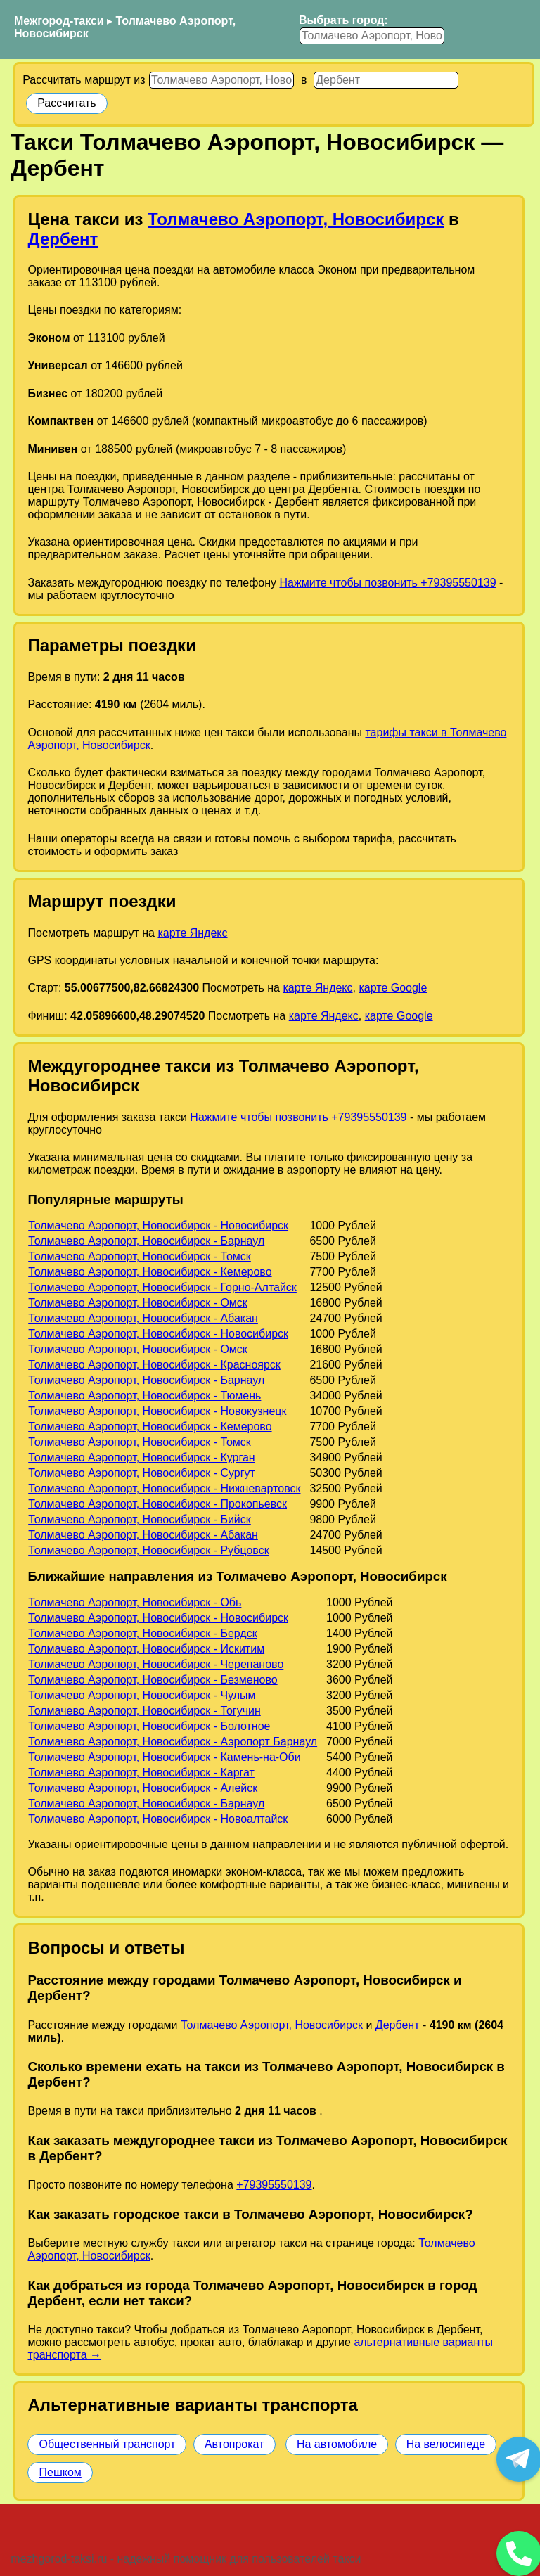 The width and height of the screenshot is (540, 2576). Describe the element at coordinates (62, 238) in the screenshot. I see `Дербент` at that location.